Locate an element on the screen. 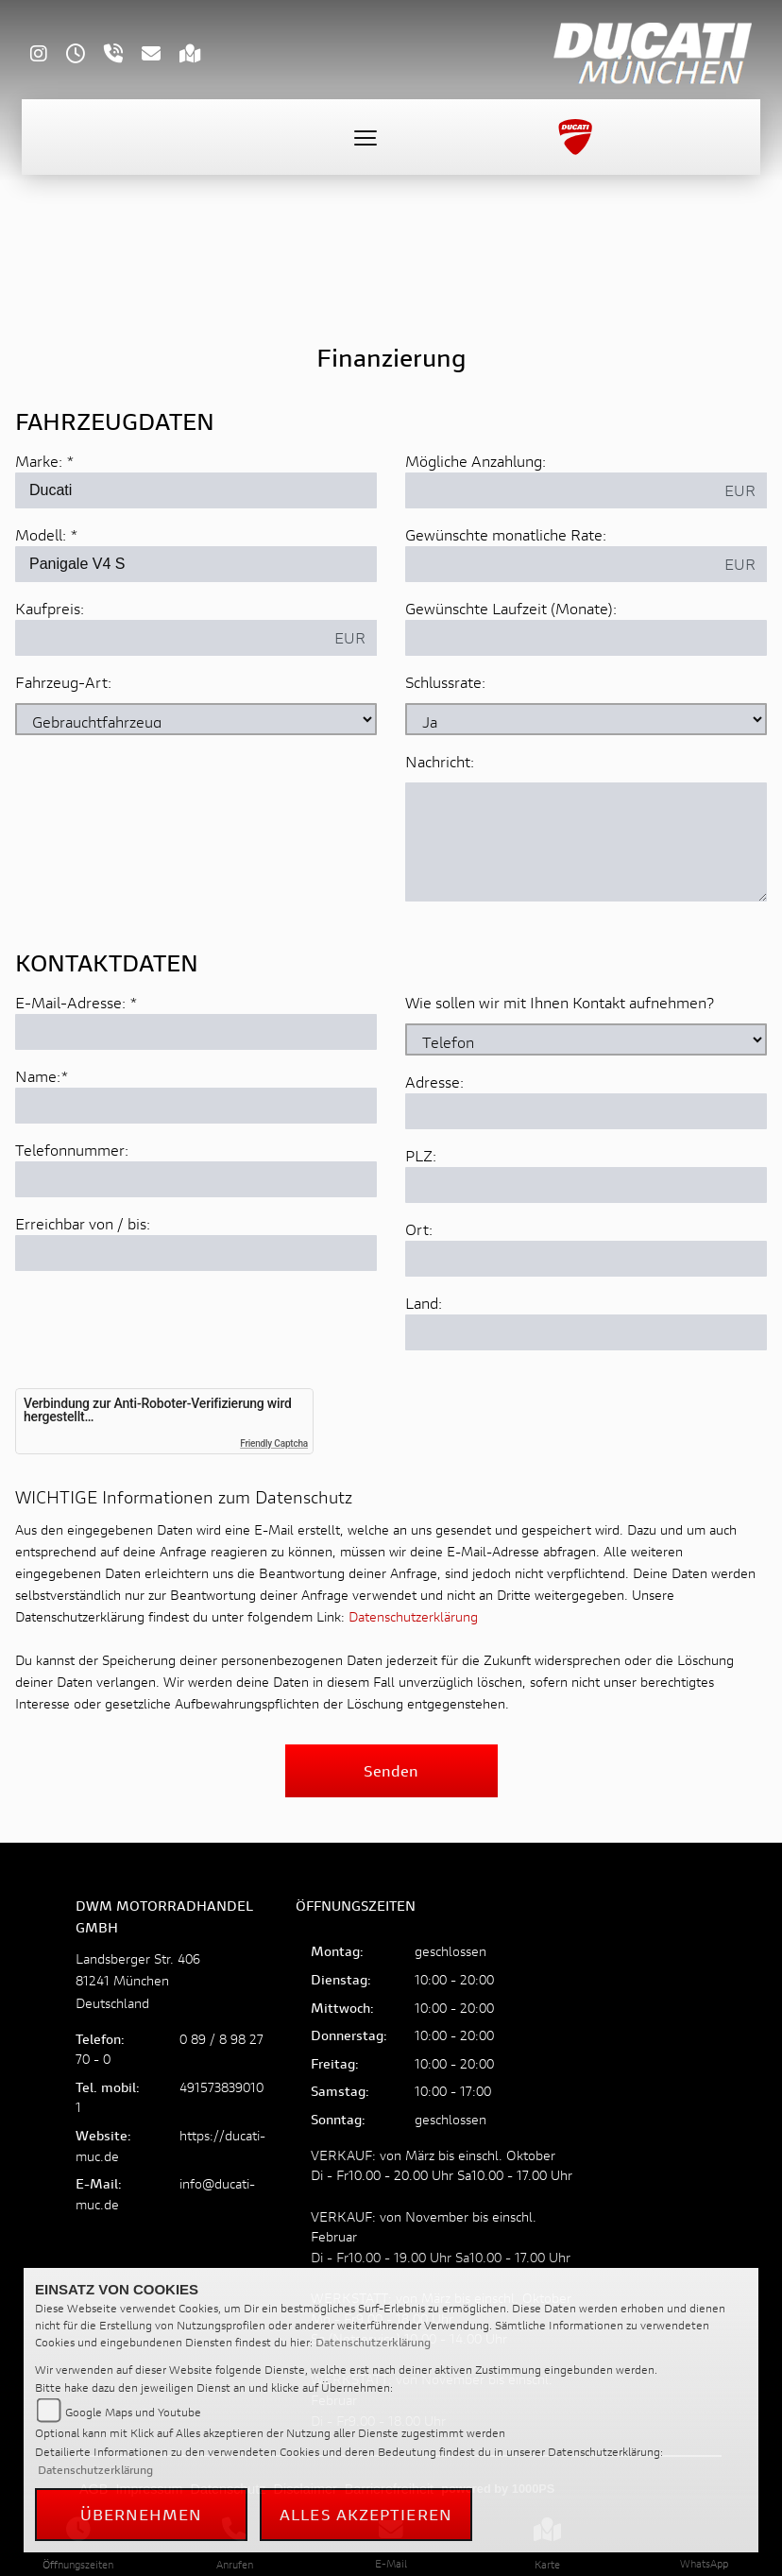 The image size is (782, 2576). PLZ: is located at coordinates (420, 1276).